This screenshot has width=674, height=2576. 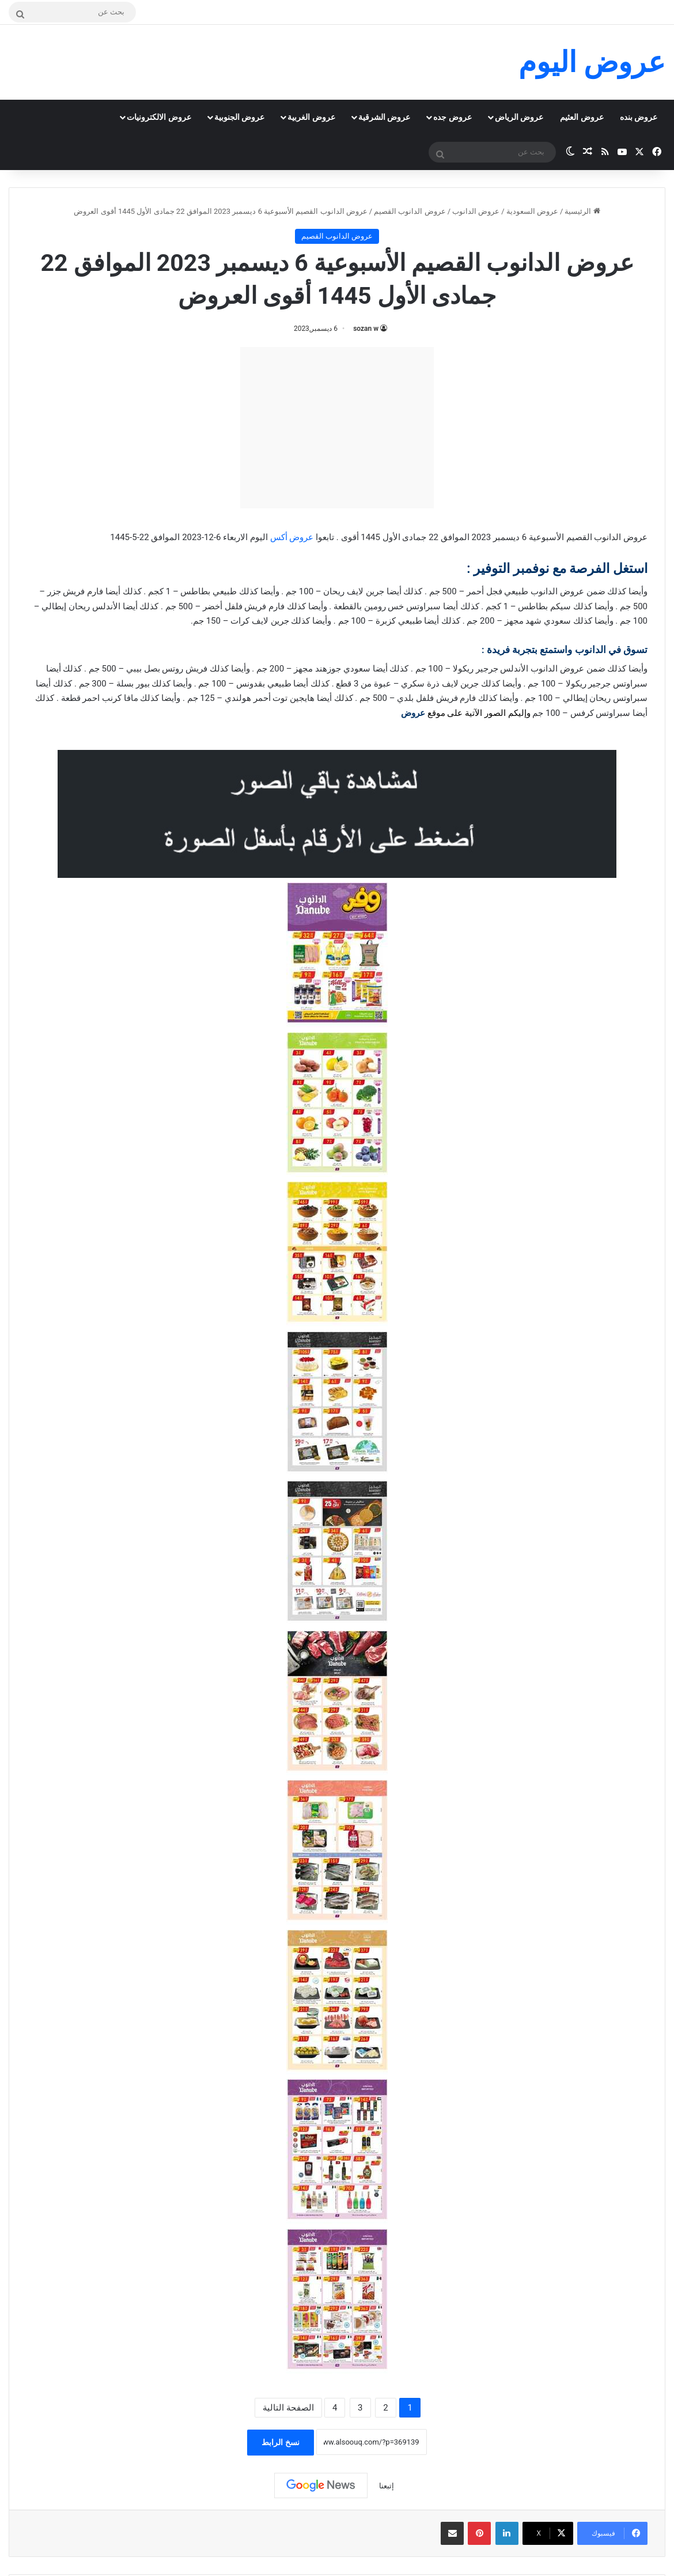 What do you see at coordinates (581, 117) in the screenshot?
I see `عروض العثيم` at bounding box center [581, 117].